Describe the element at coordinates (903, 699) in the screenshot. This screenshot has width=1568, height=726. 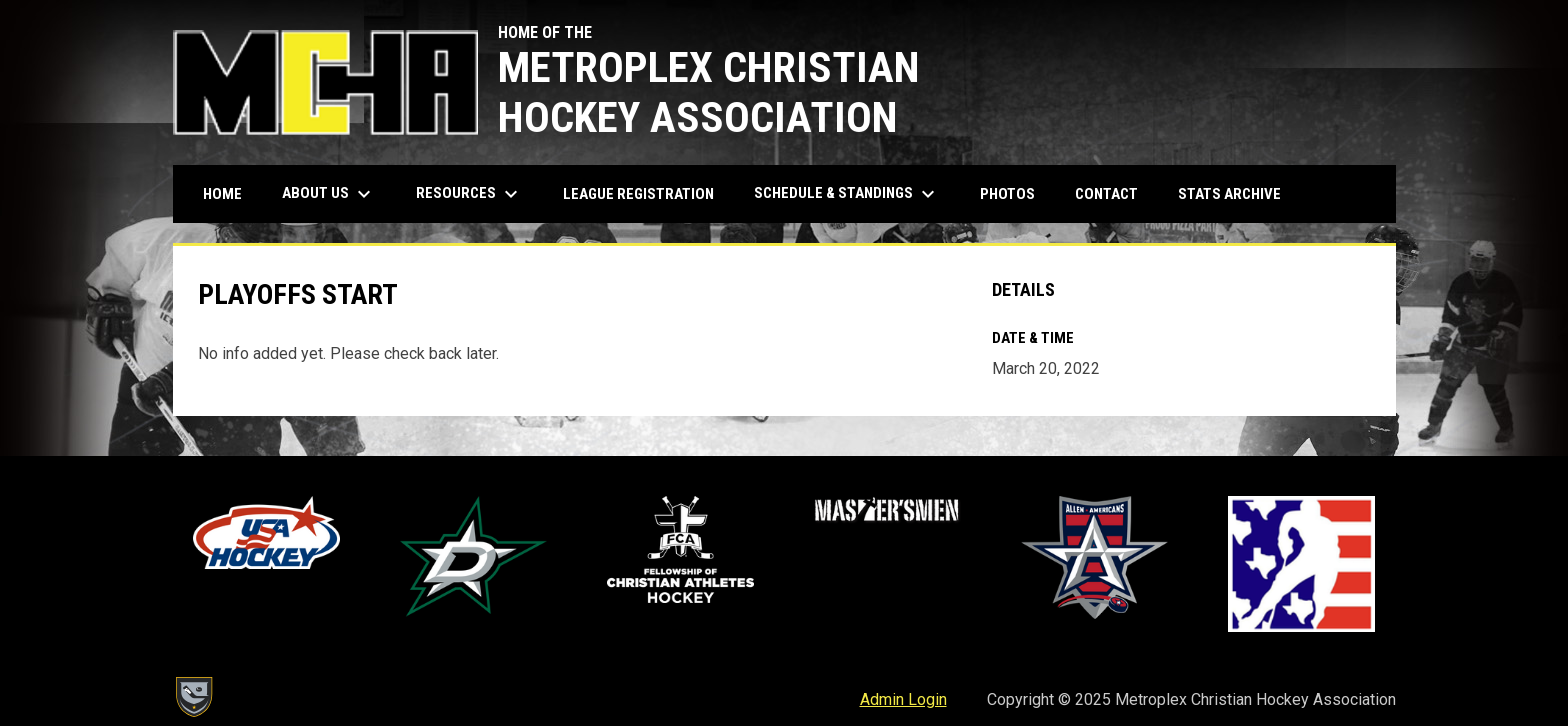
I see `Admin Login [menuitem]` at that location.